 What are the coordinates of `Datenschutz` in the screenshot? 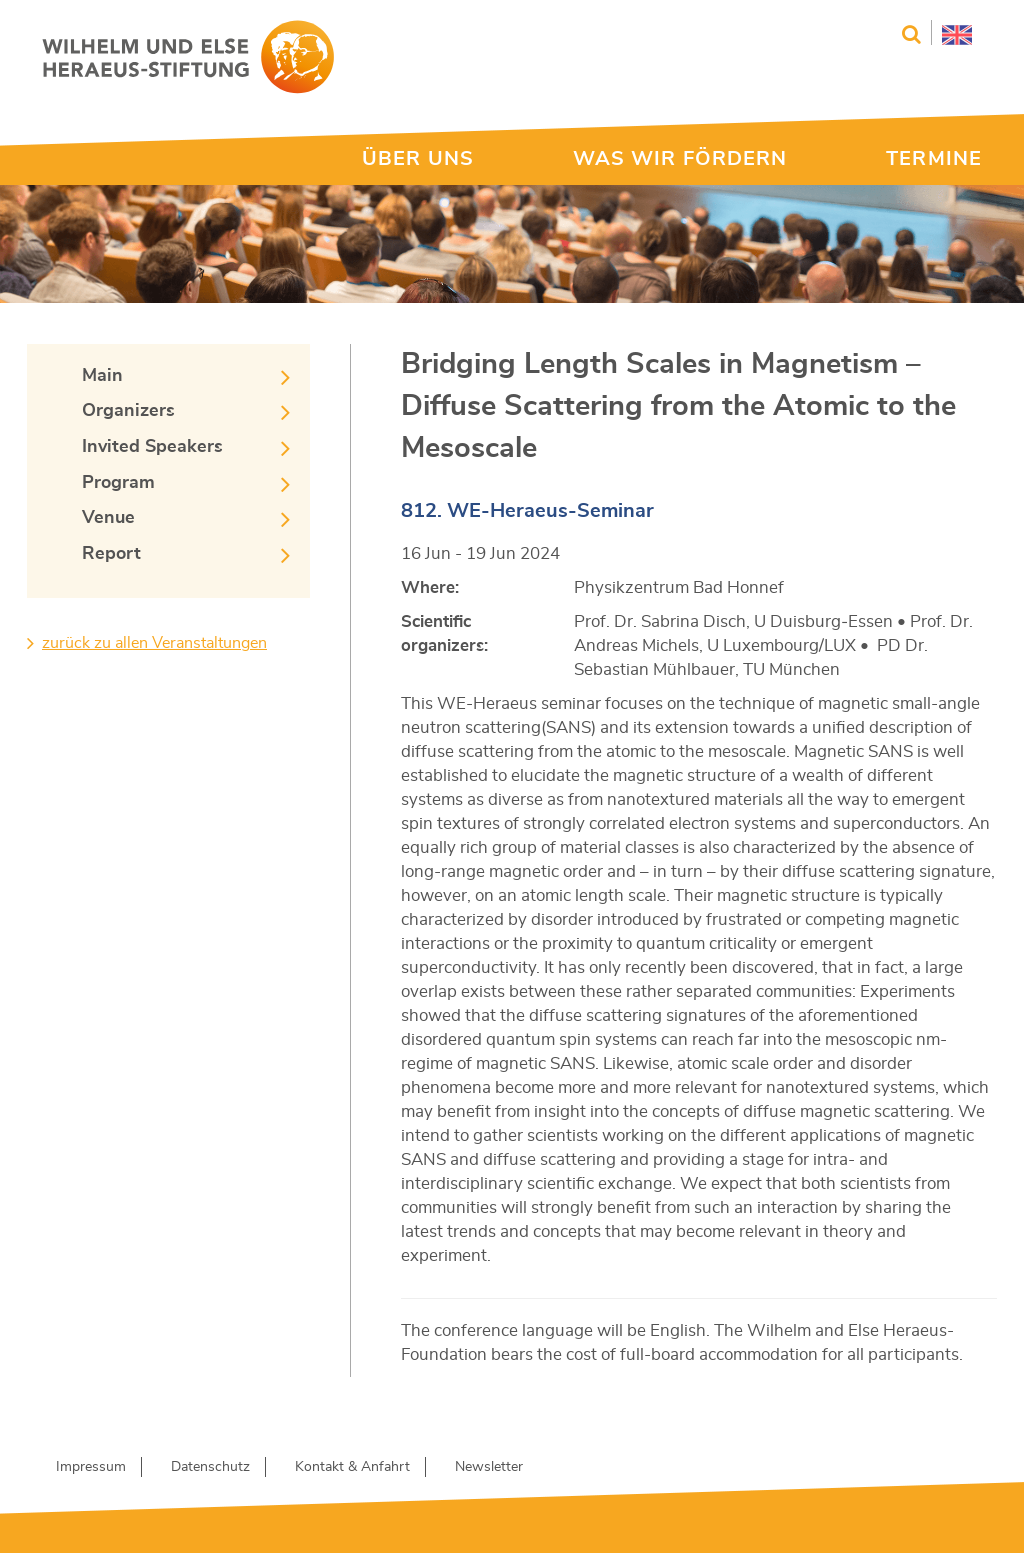 It's located at (210, 1467).